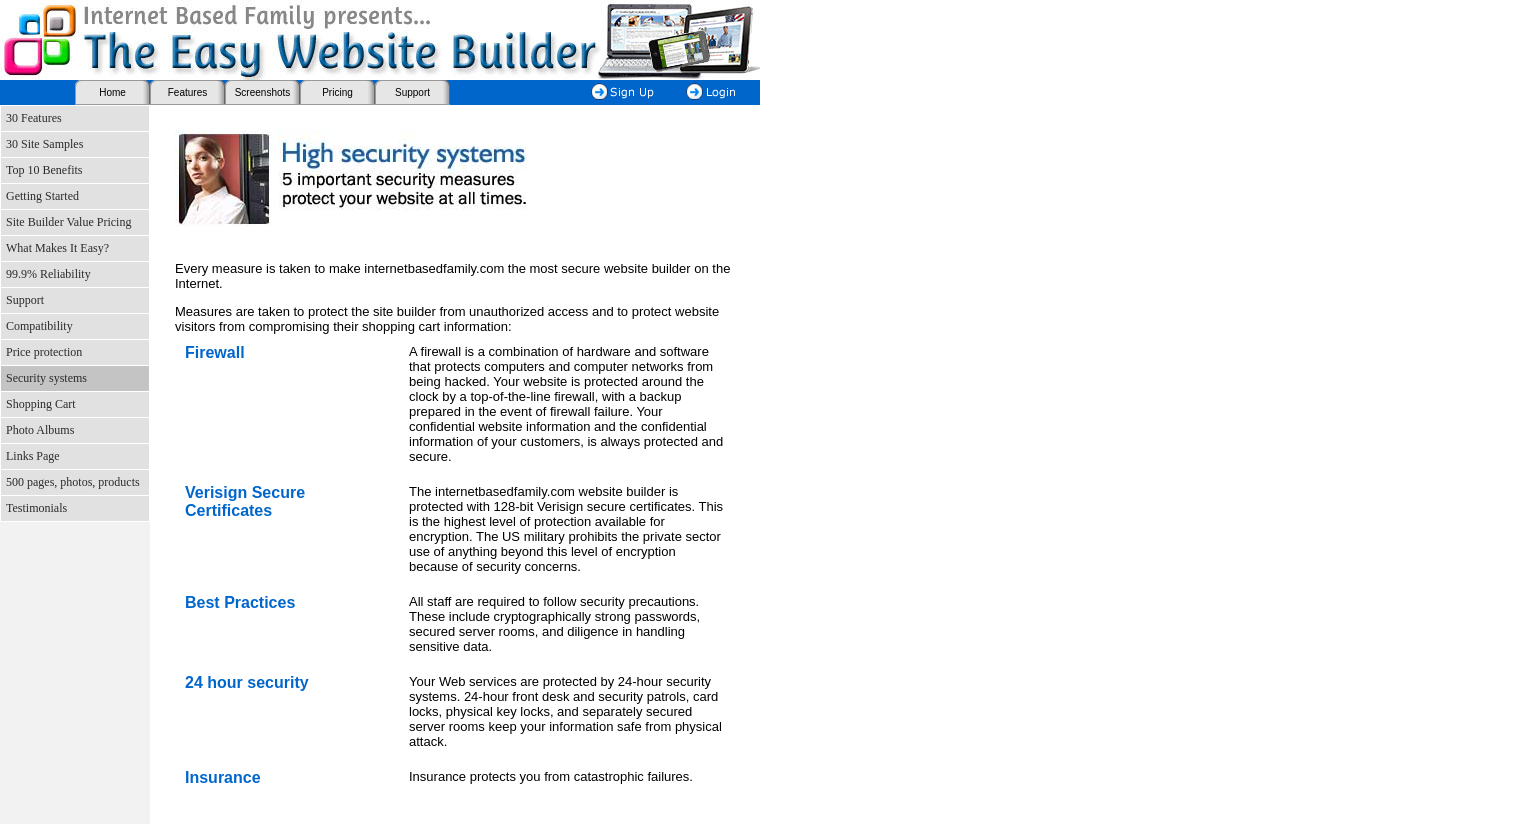 The height and width of the screenshot is (824, 1538). I want to click on 99.9% Reliability, so click(48, 274).